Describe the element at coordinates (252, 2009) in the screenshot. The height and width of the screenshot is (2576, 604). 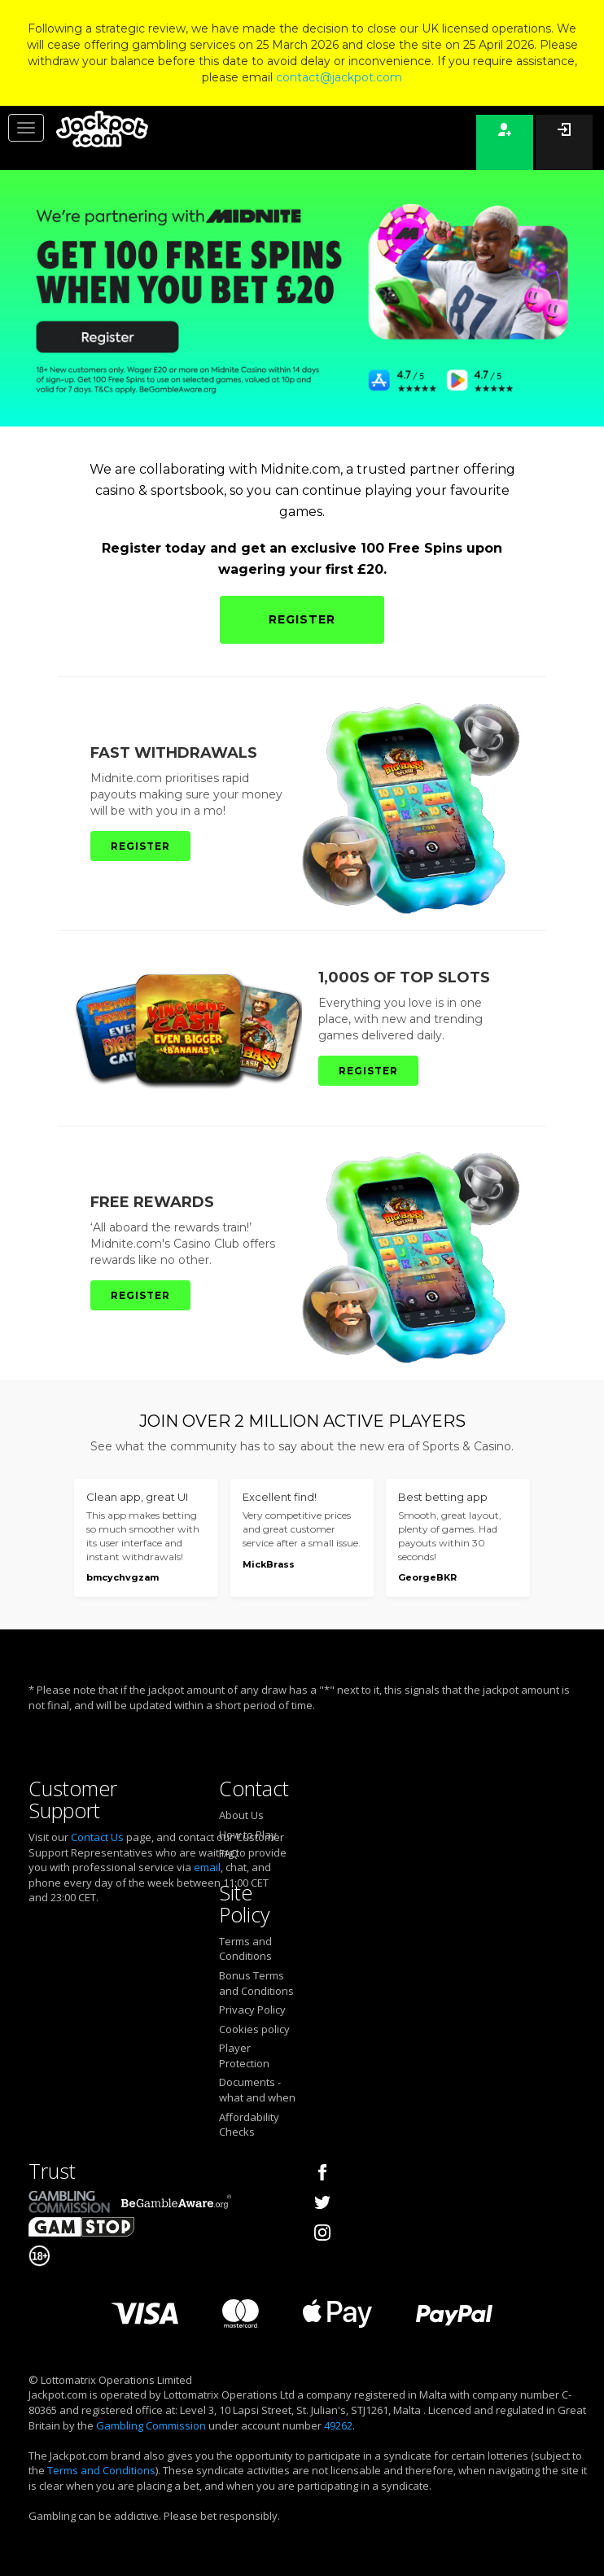
I see `Privacy Policy` at that location.